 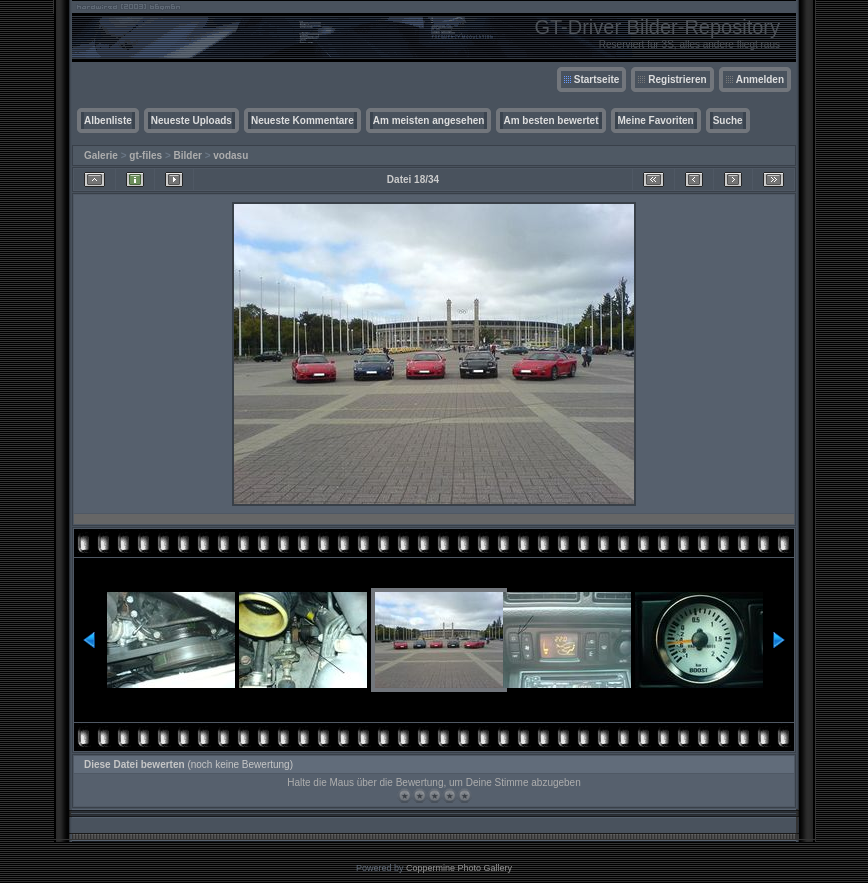 I want to click on Registrieren, so click(x=677, y=79).